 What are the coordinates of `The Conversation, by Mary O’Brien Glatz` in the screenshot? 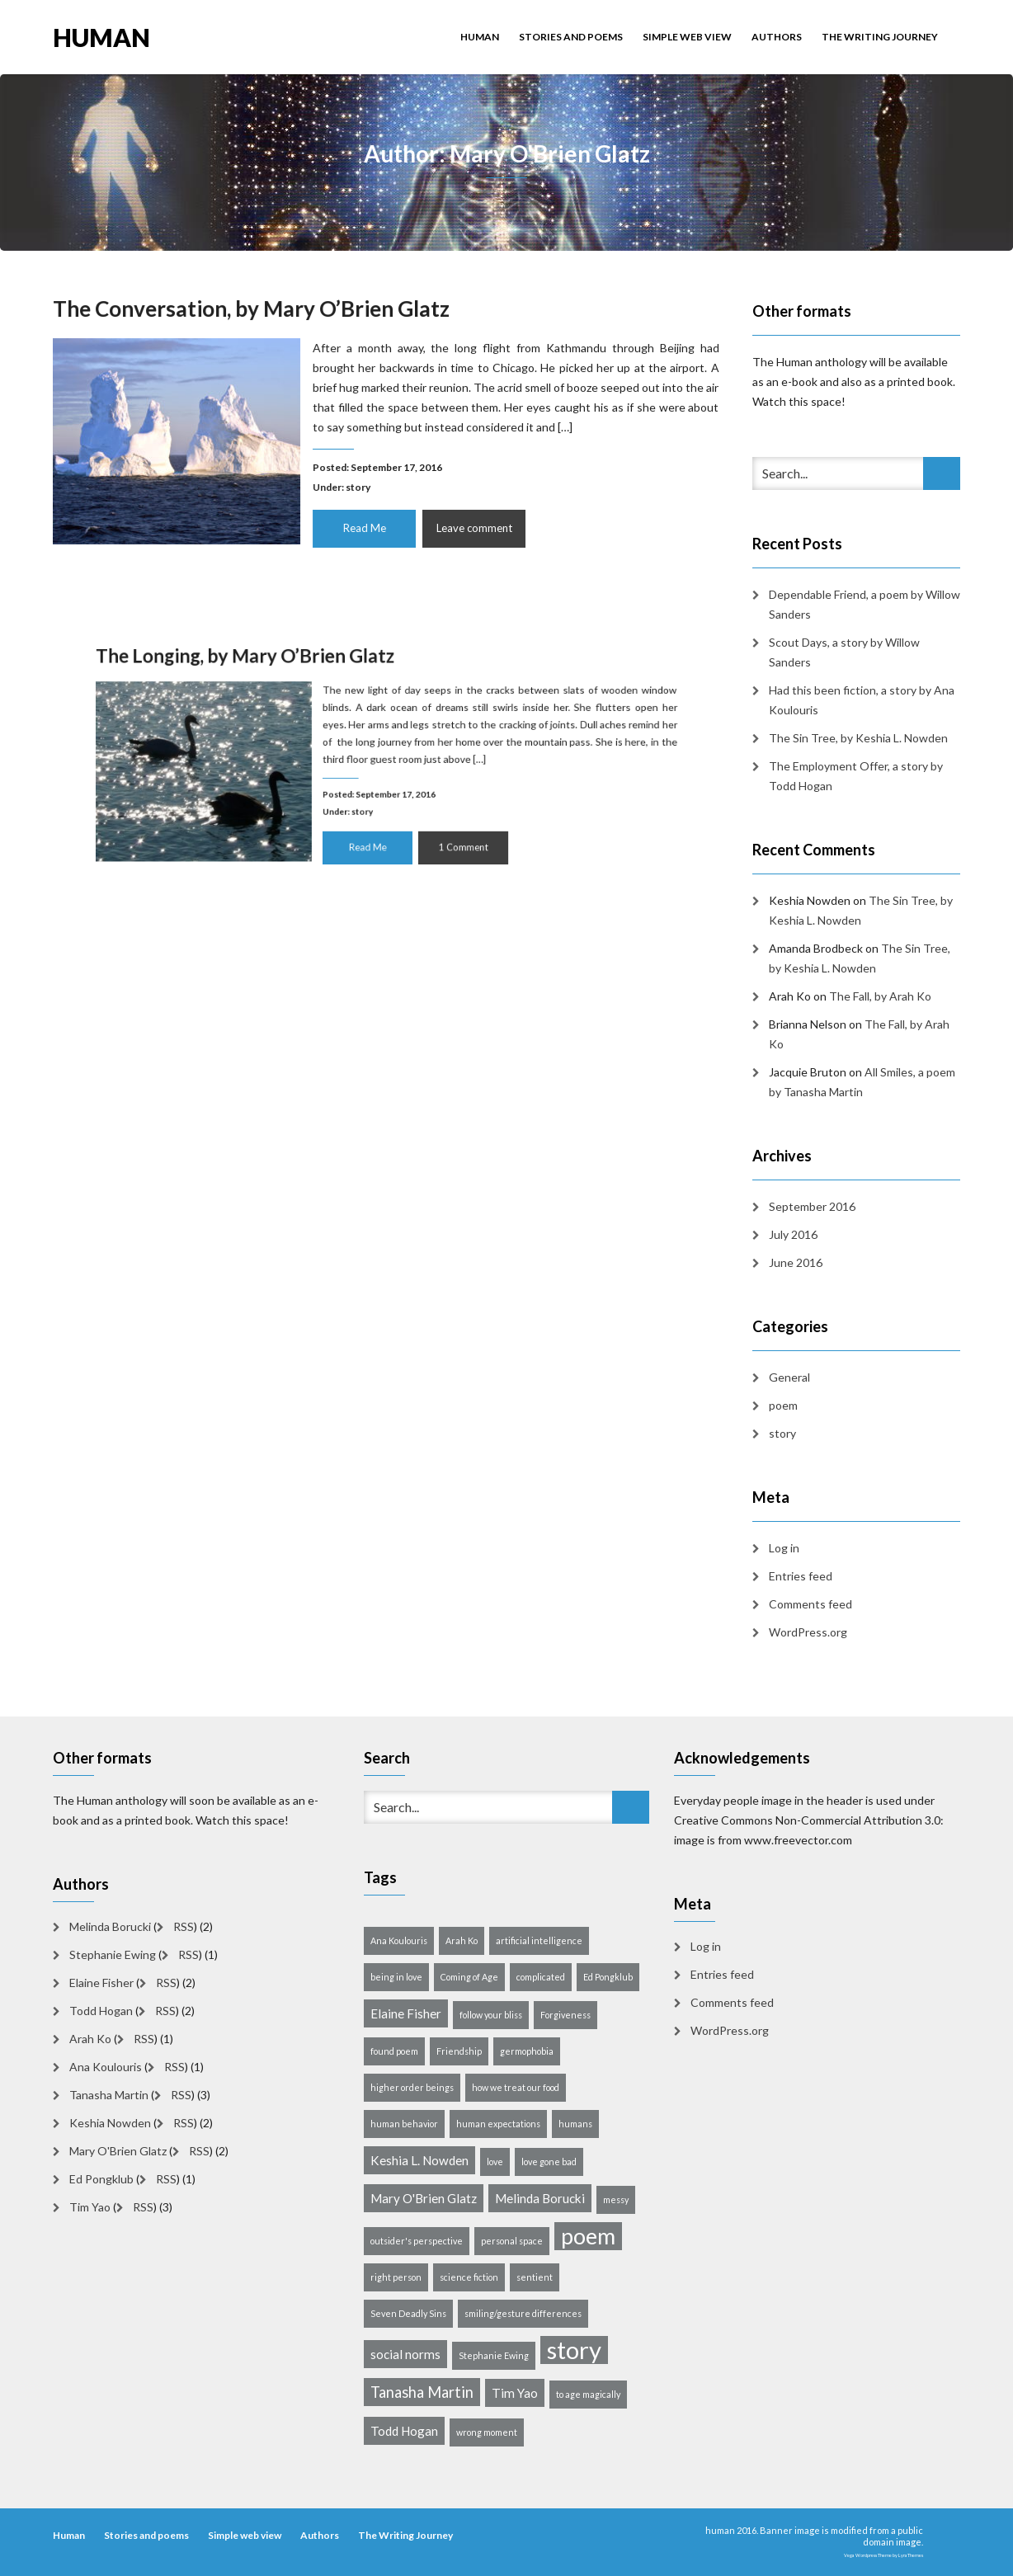 It's located at (256, 312).